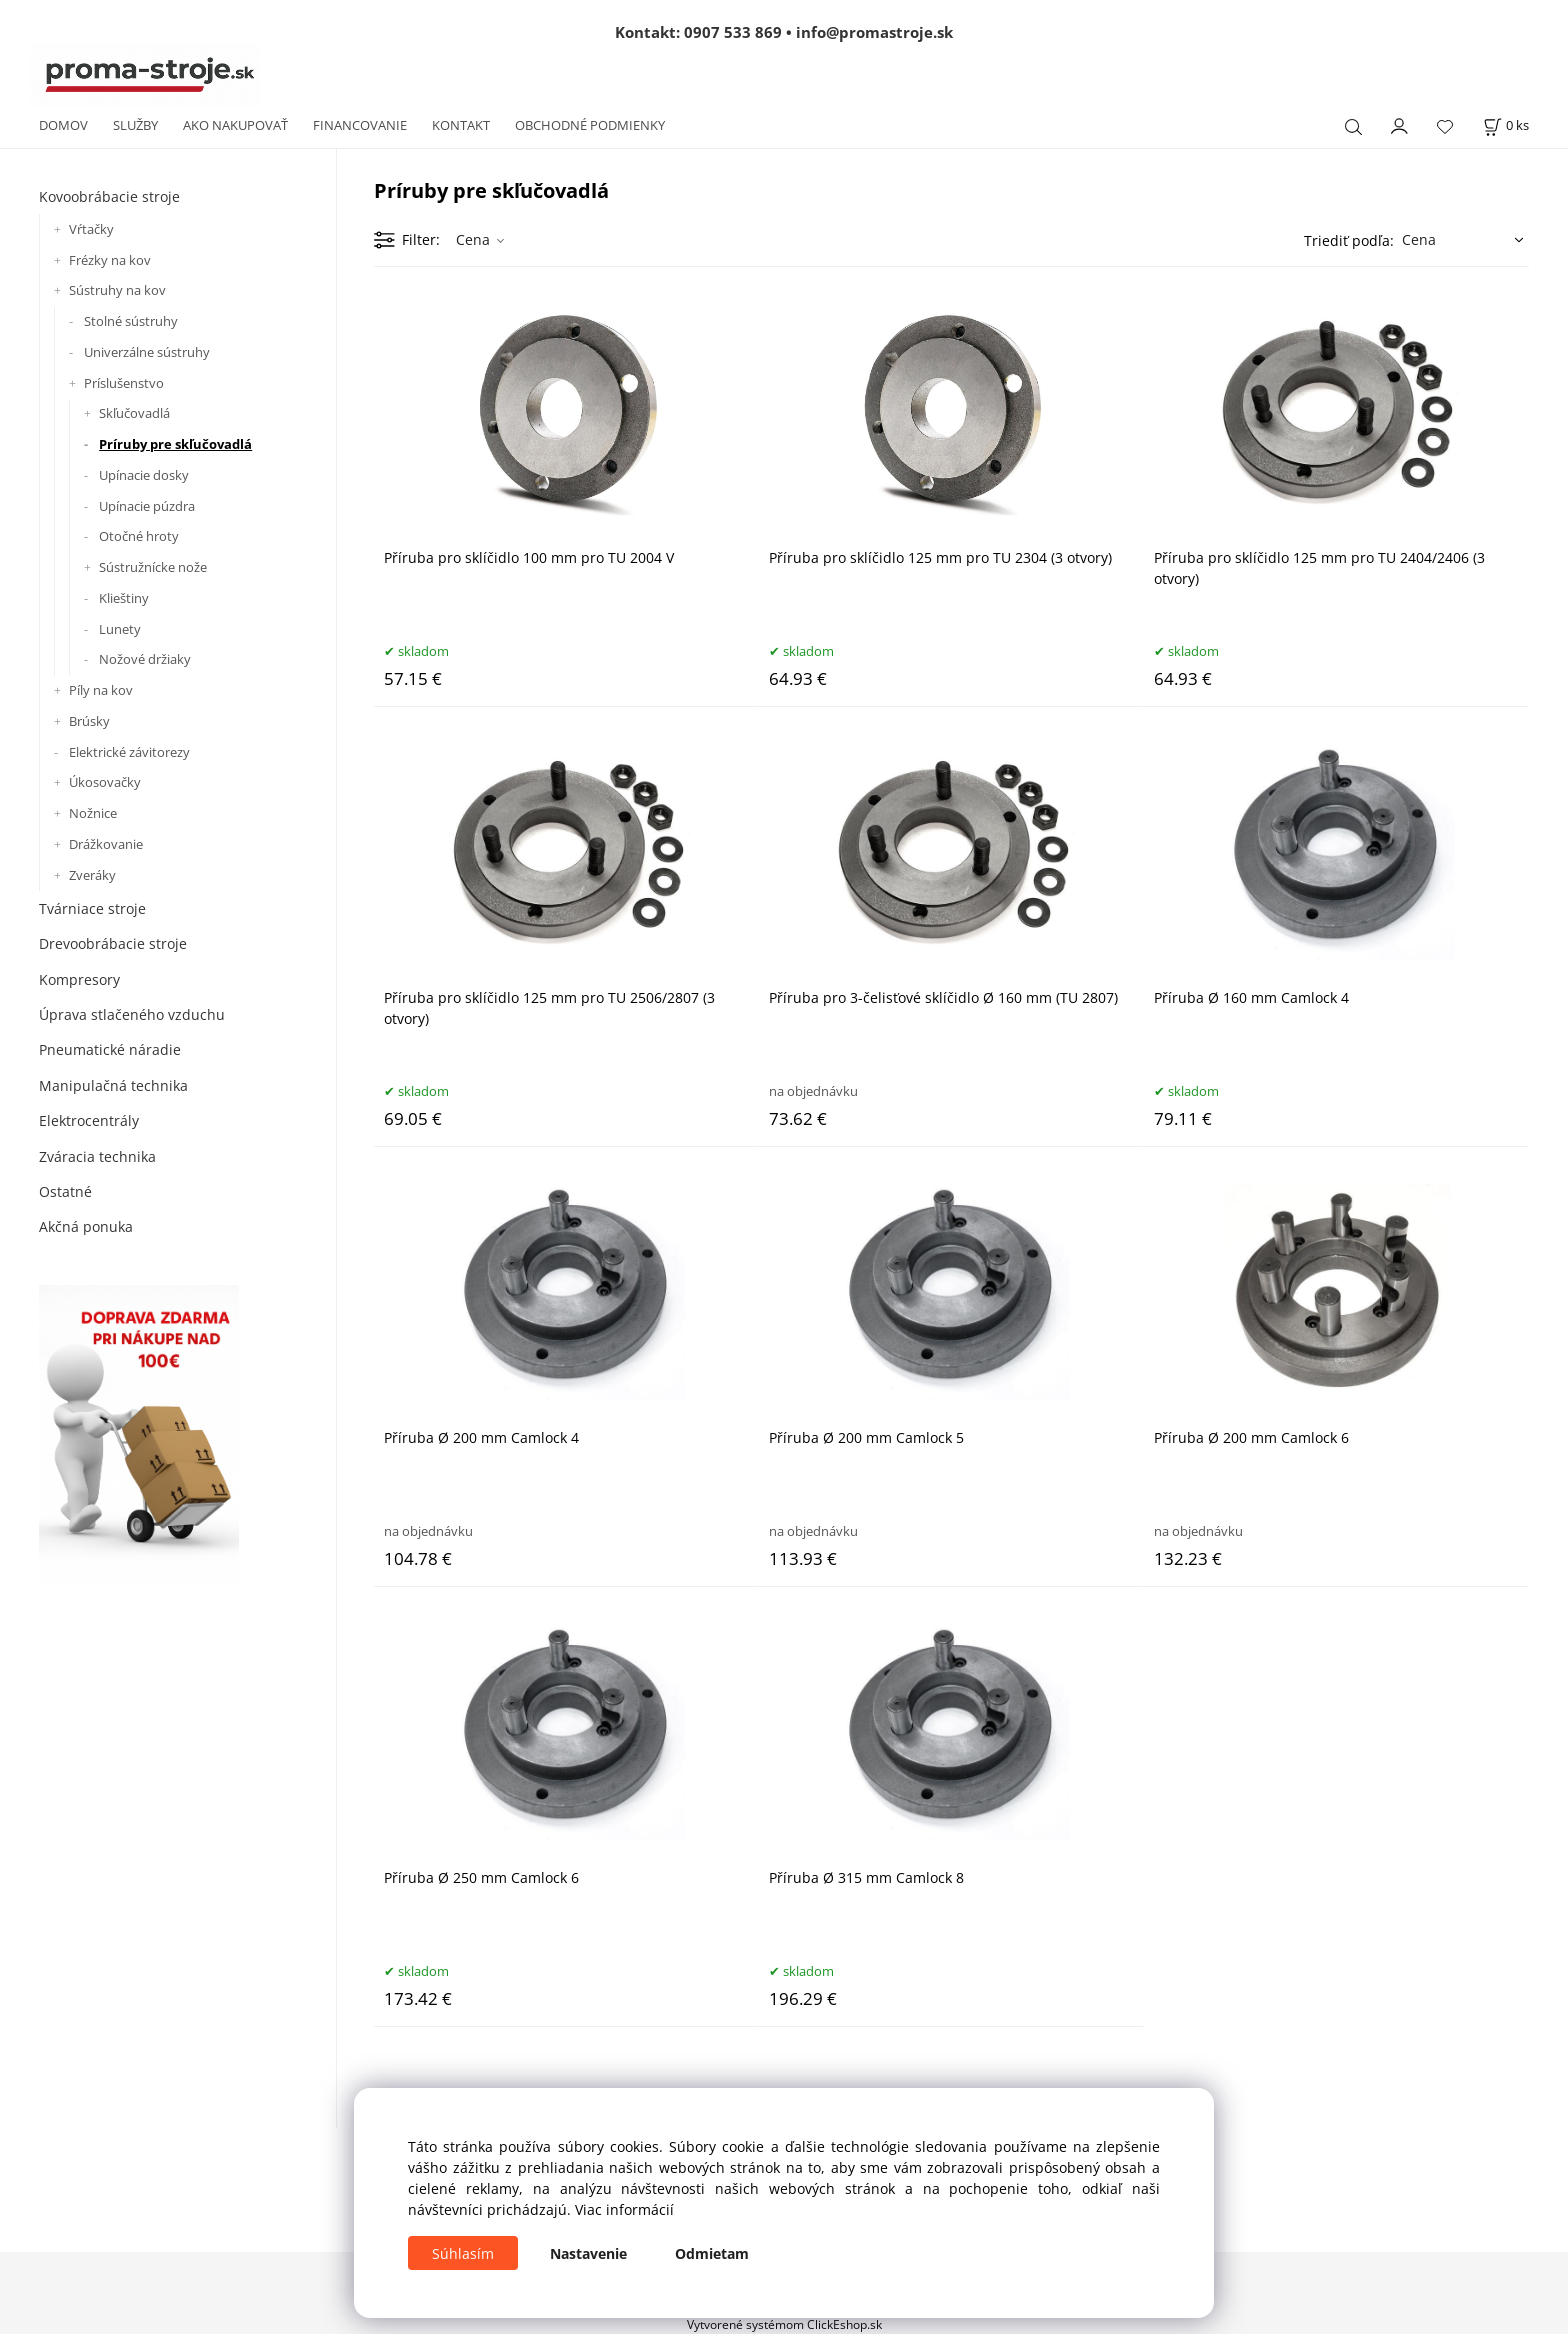 The image size is (1568, 2334). What do you see at coordinates (109, 196) in the screenshot?
I see `Kovoobrábacie stroje` at bounding box center [109, 196].